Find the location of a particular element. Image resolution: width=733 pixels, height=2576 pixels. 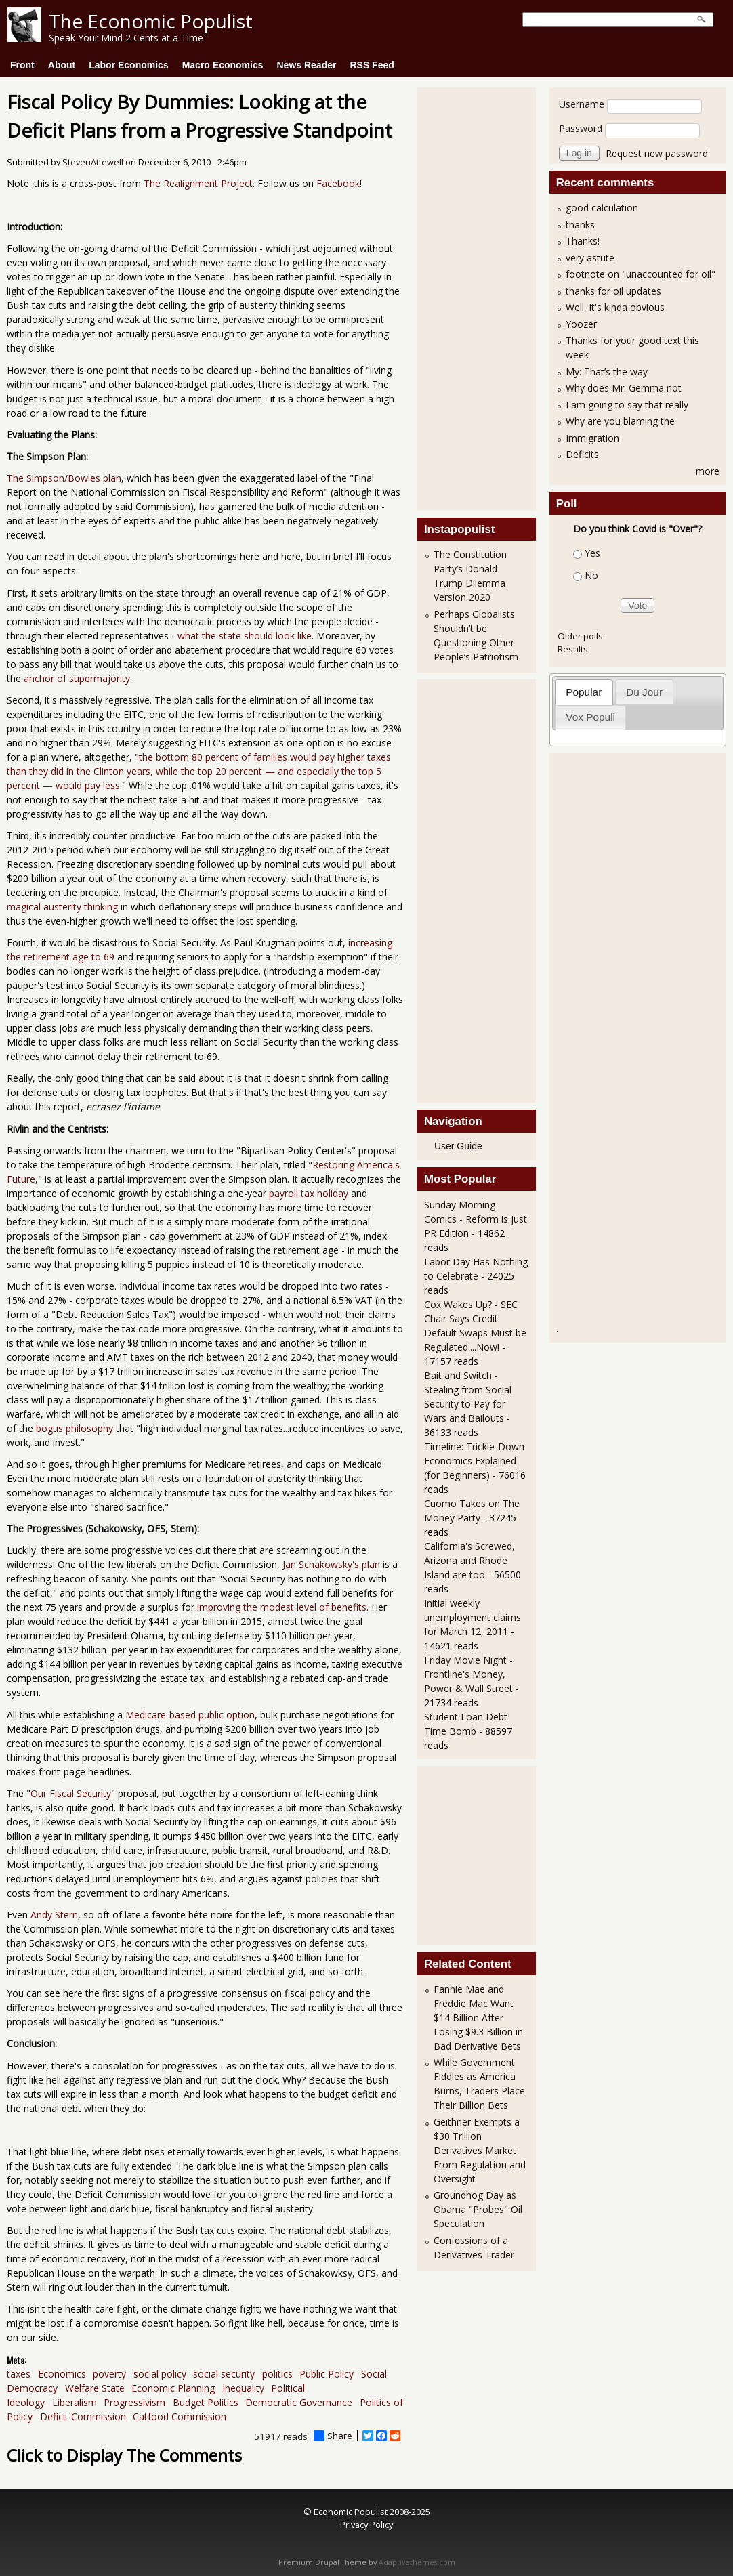

[Advertisement] is located at coordinates (478, 297).